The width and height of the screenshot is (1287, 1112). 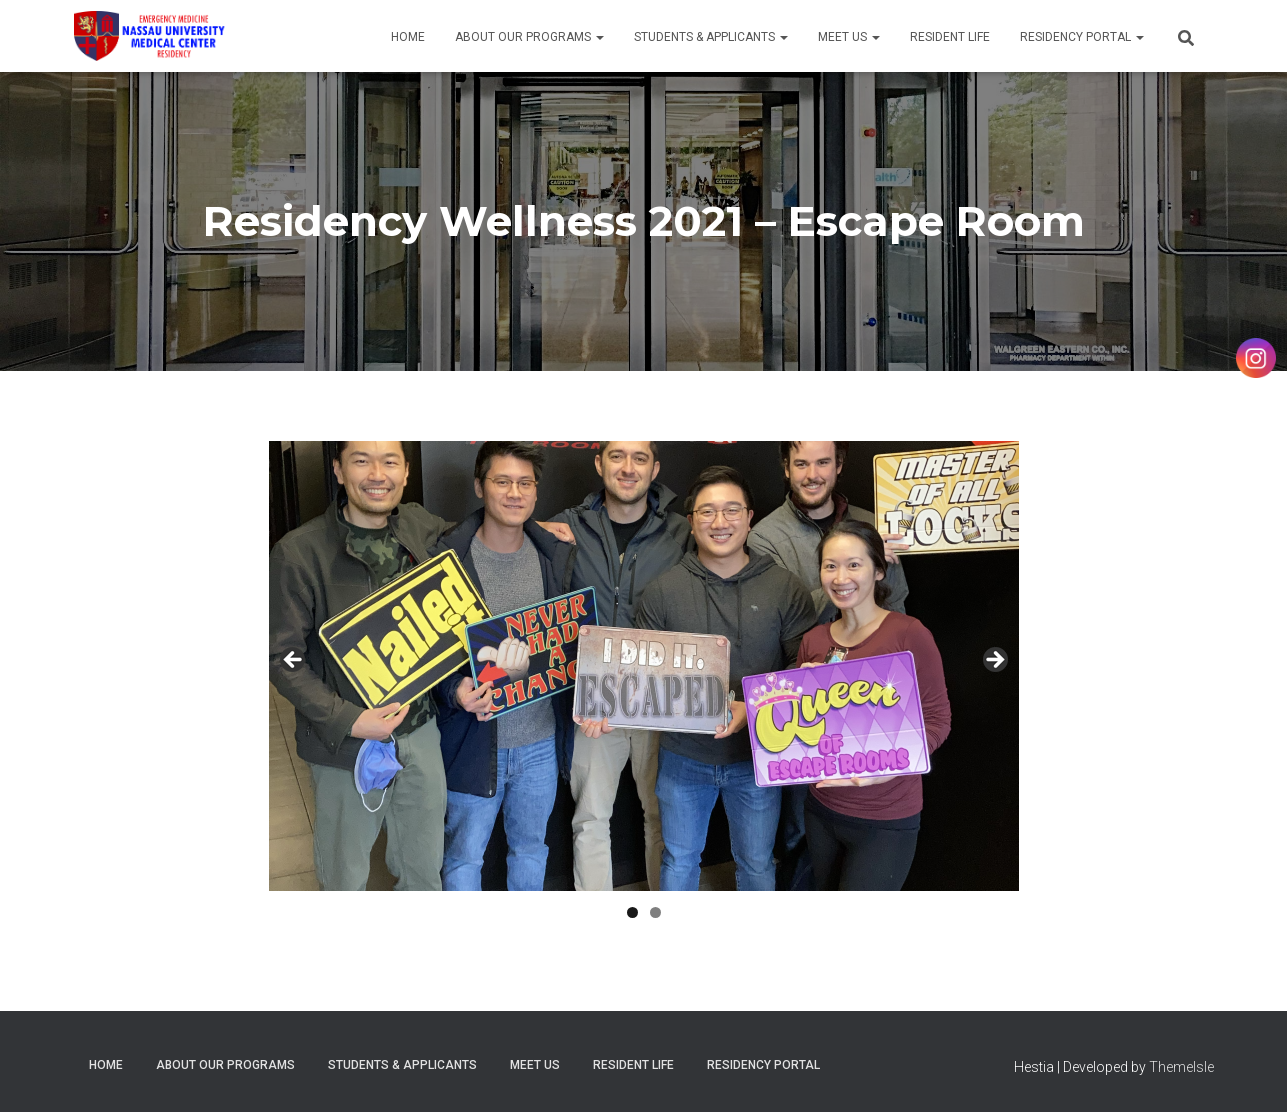 What do you see at coordinates (408, 37) in the screenshot?
I see `Home` at bounding box center [408, 37].